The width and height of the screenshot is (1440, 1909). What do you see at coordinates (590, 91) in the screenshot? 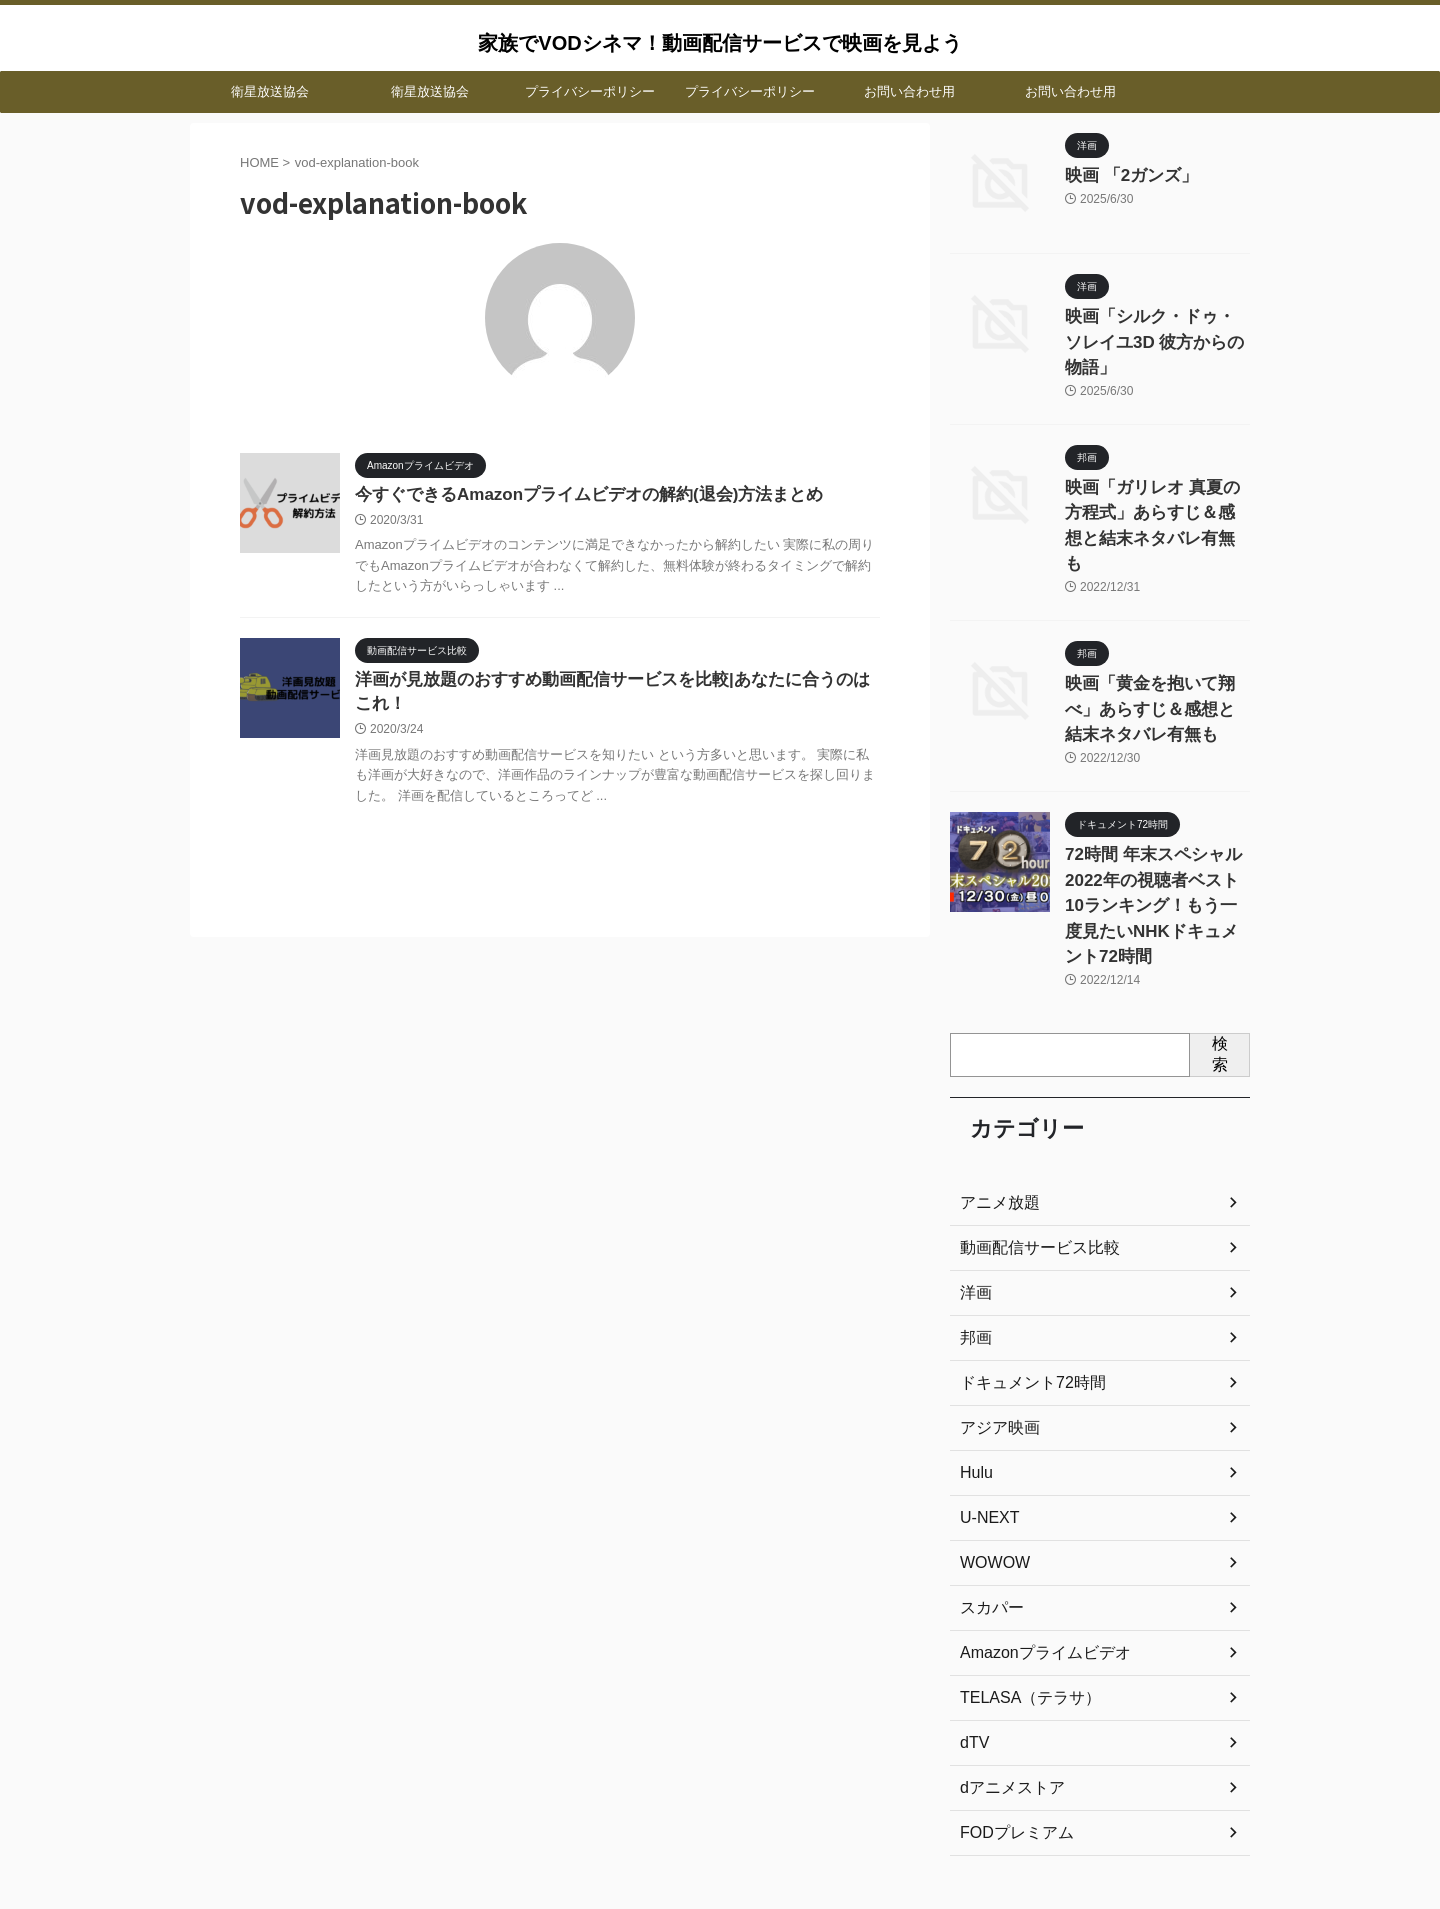
I see `プライバシーポリシー` at bounding box center [590, 91].